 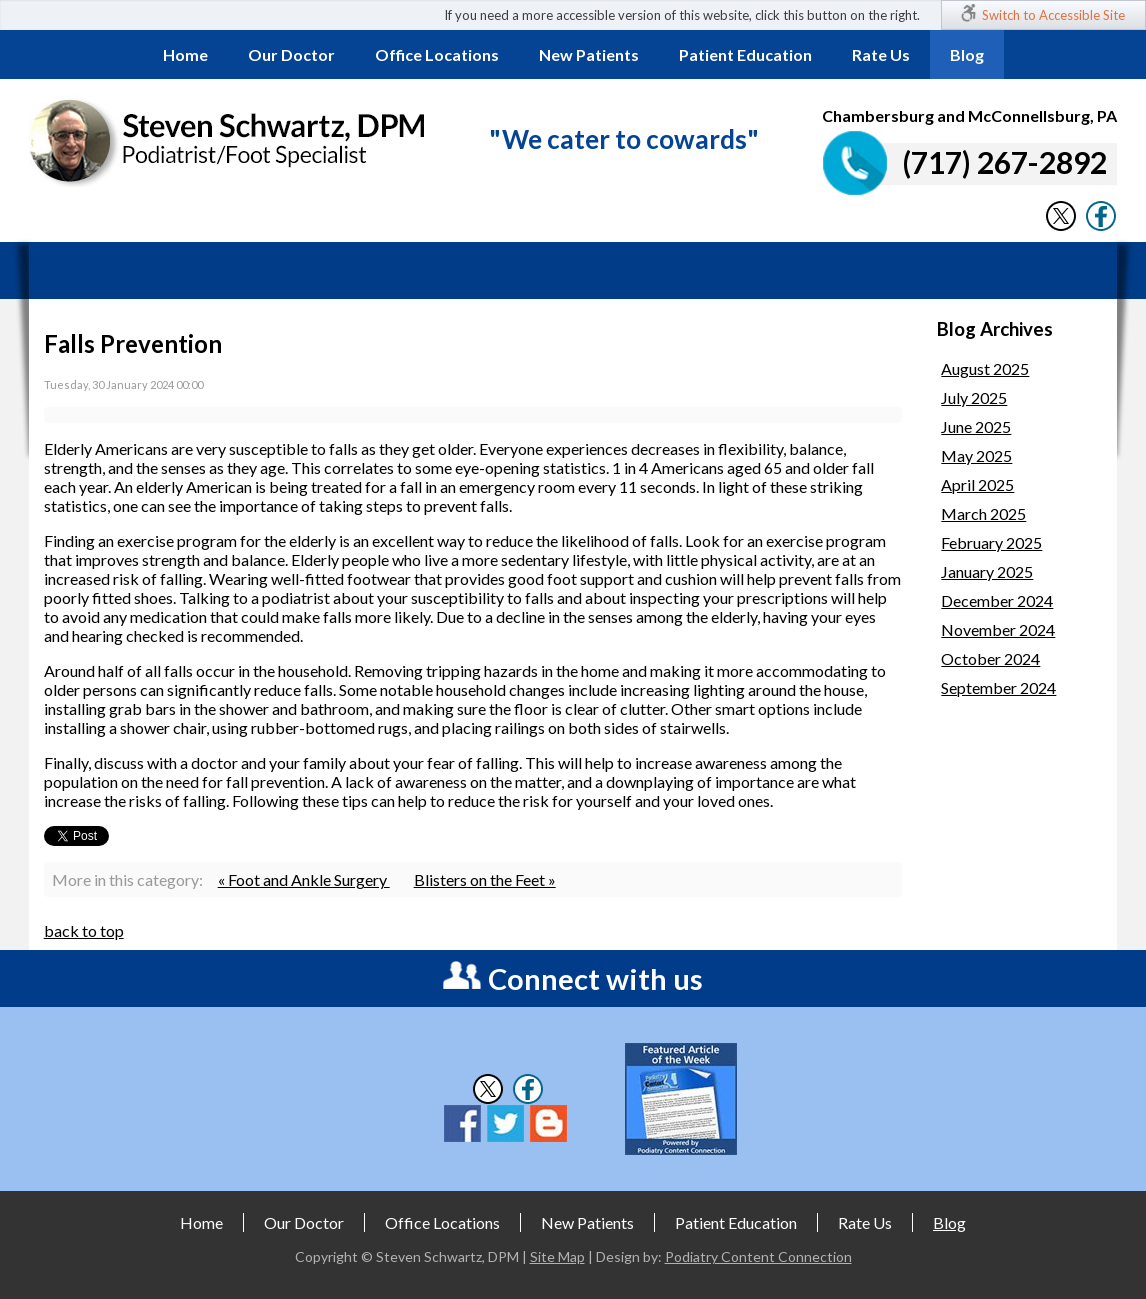 What do you see at coordinates (185, 54) in the screenshot?
I see `Home` at bounding box center [185, 54].